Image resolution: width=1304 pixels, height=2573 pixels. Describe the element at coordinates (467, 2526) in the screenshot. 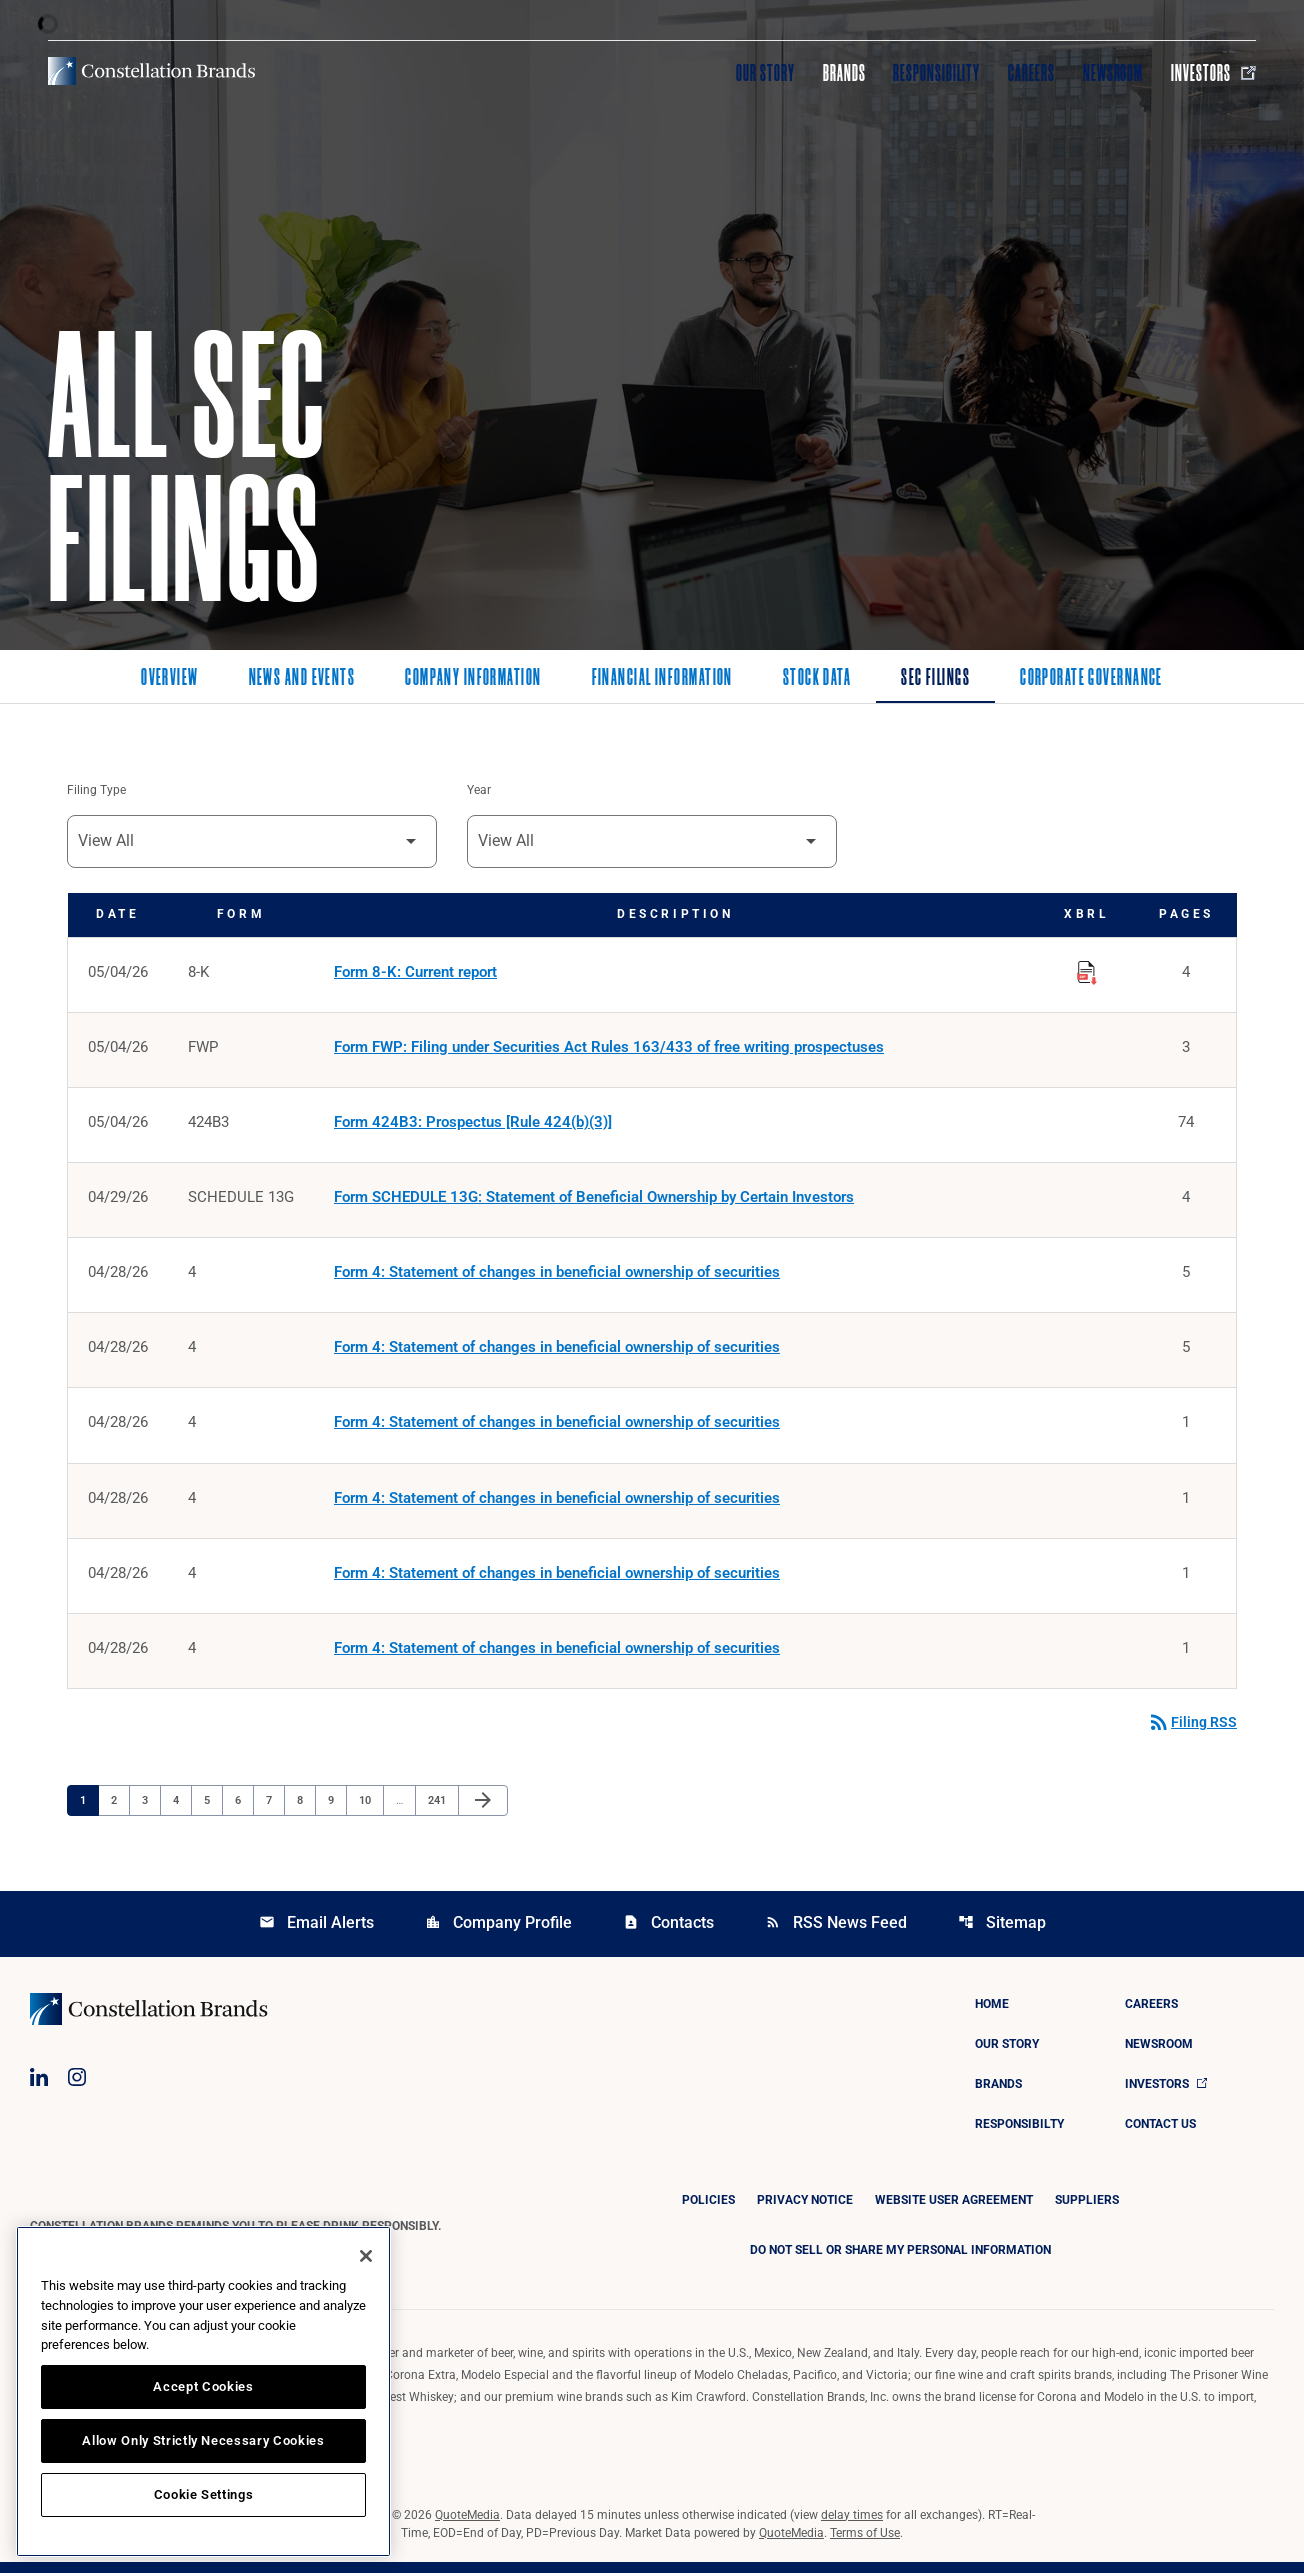

I see `QuoteMedia` at that location.